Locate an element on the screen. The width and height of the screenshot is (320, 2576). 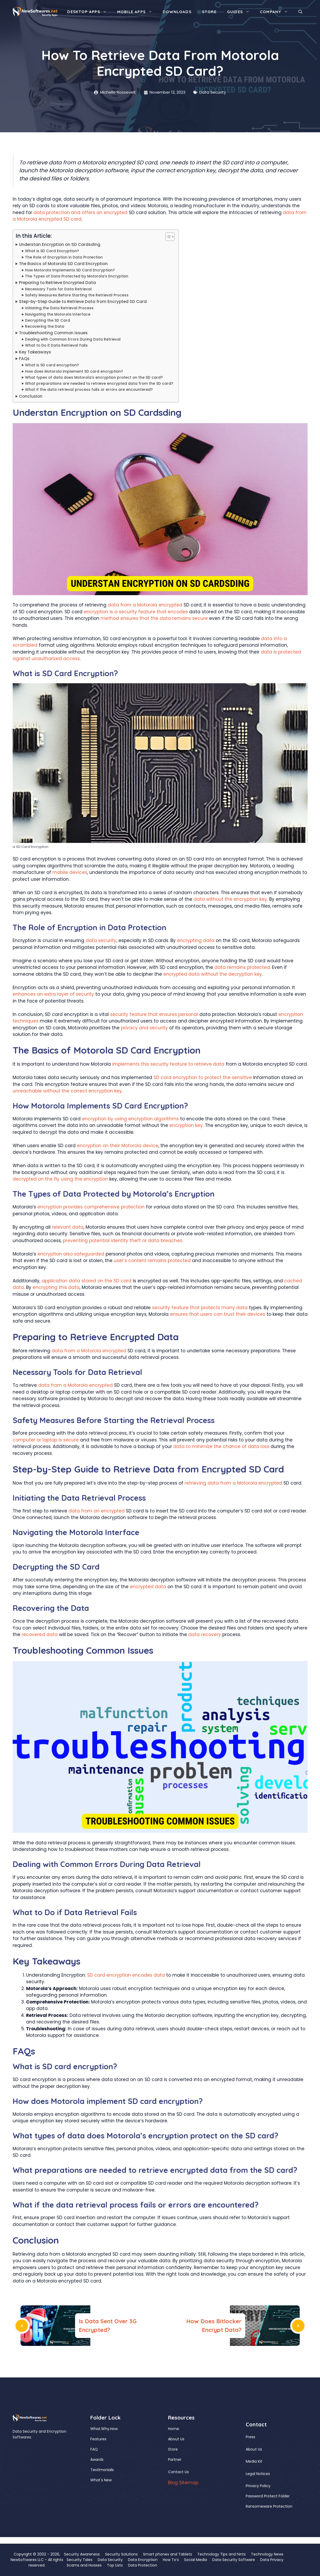
Step-by-Step Guide to Retrieve Data from Encrypted SD Card is located at coordinates (83, 301).